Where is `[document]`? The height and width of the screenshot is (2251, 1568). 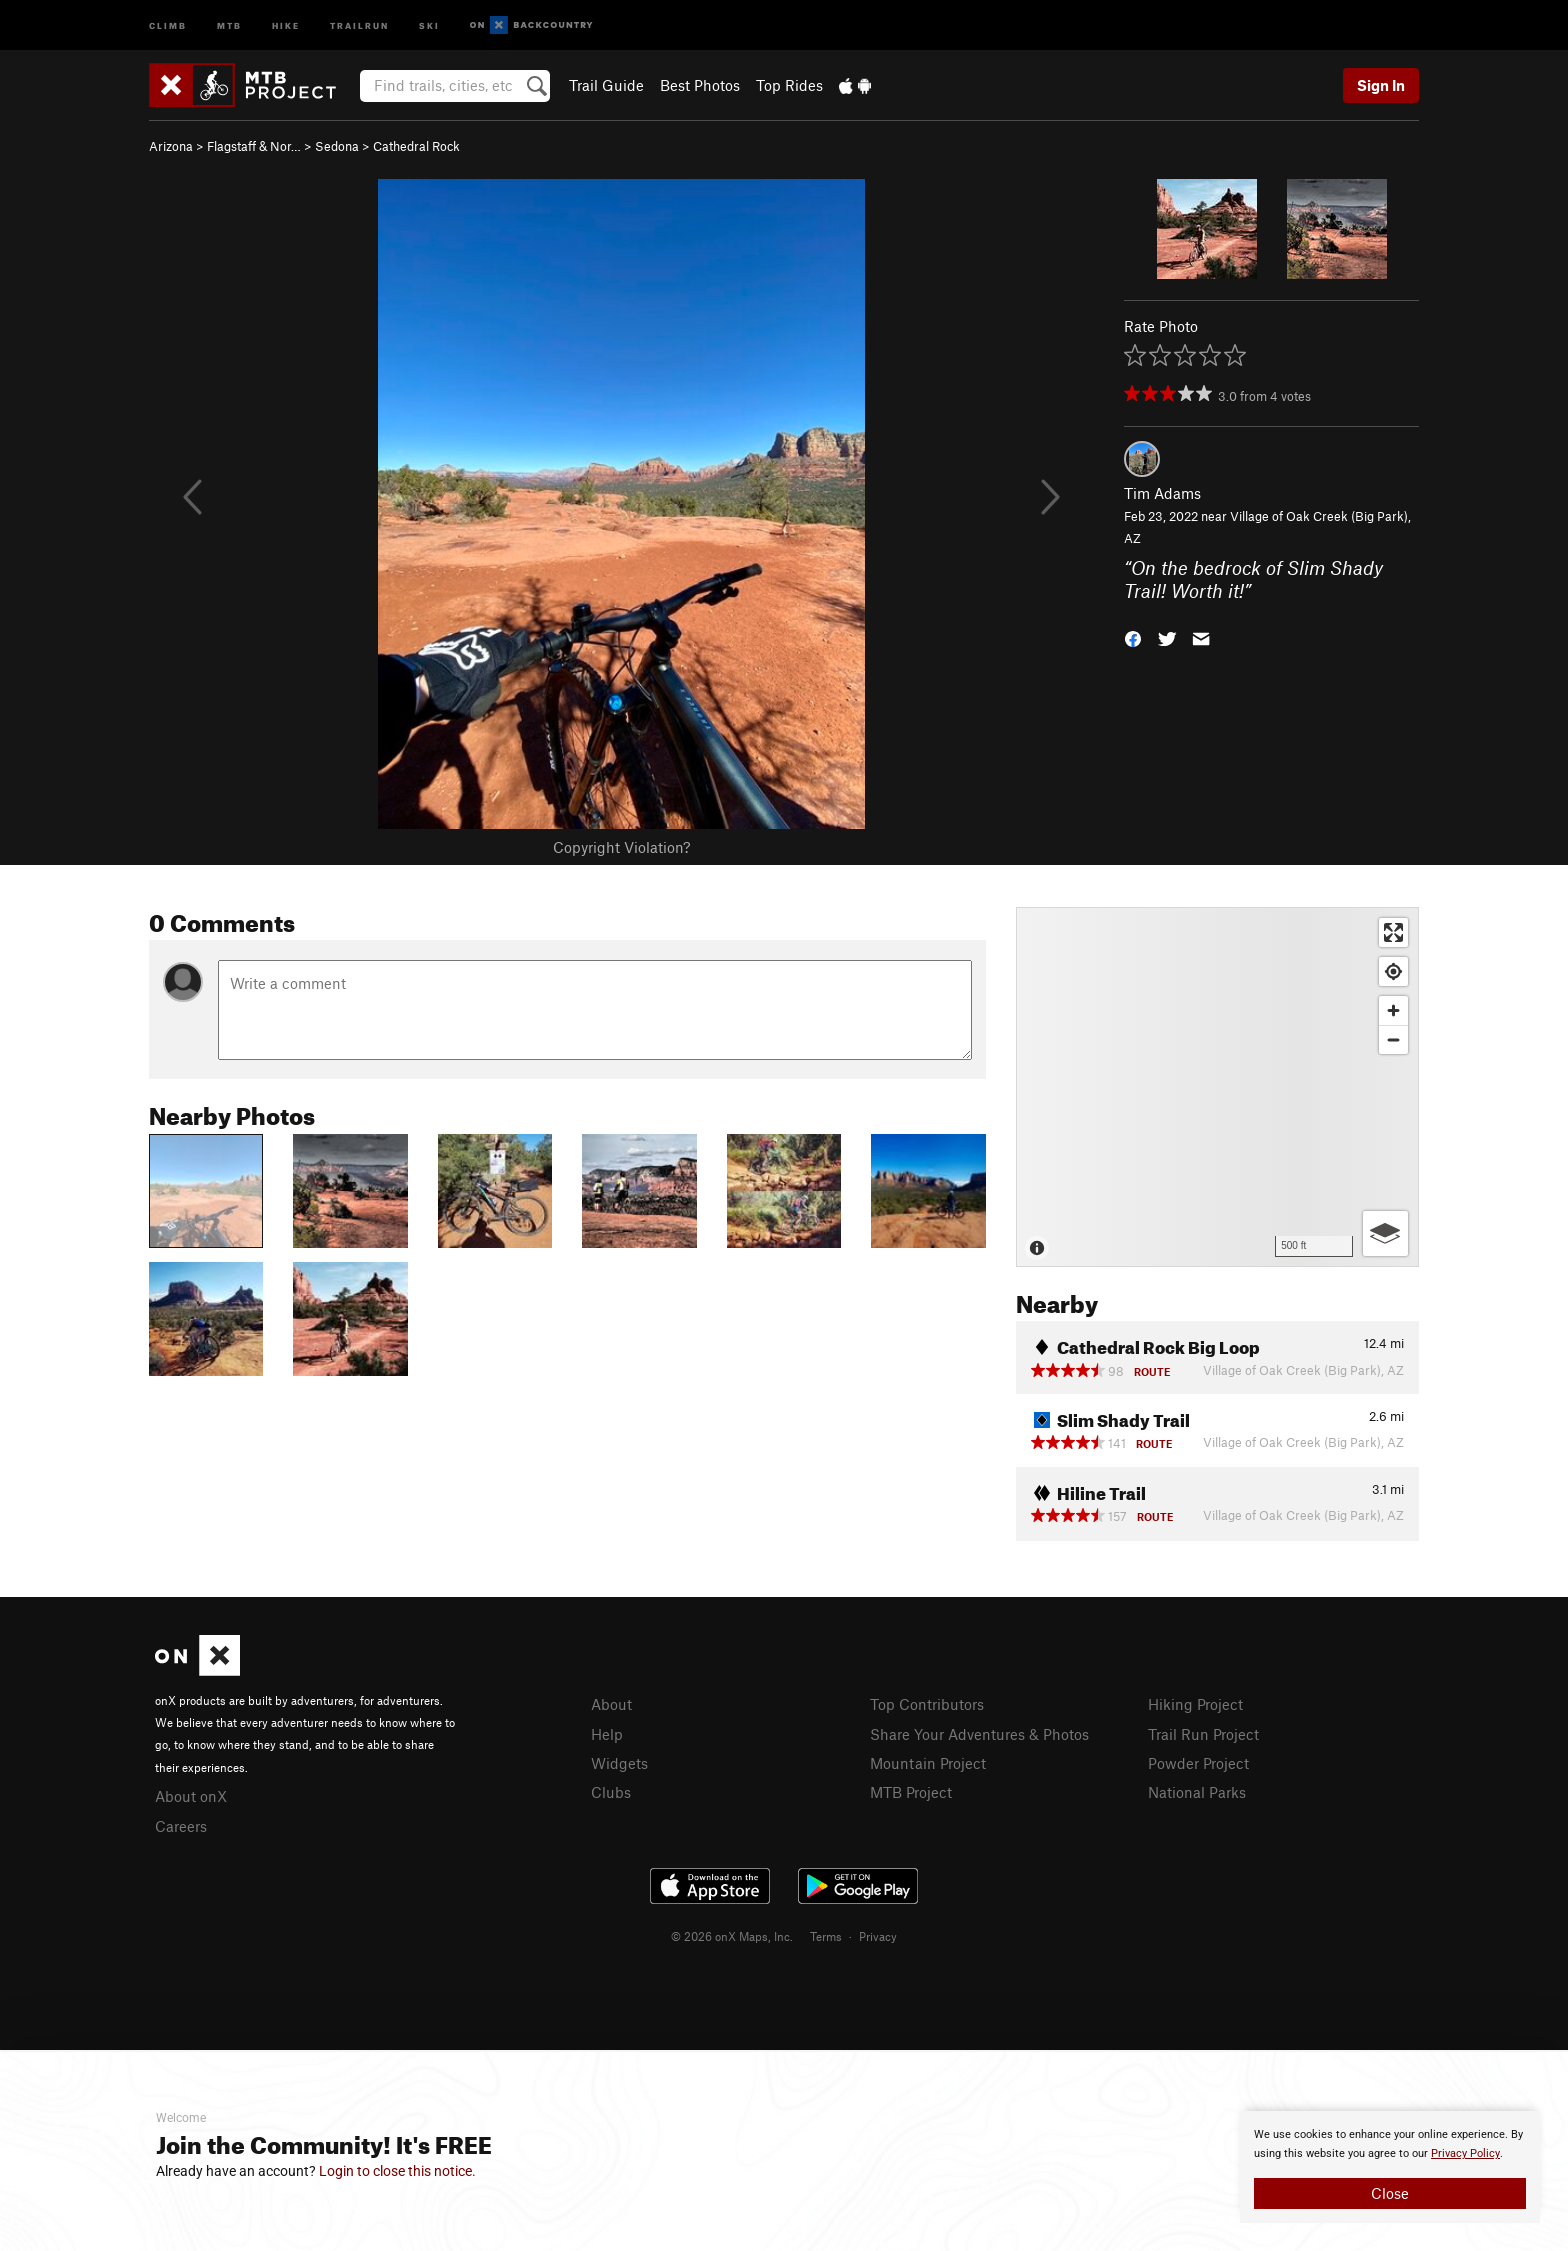
[document] is located at coordinates (1390, 2167).